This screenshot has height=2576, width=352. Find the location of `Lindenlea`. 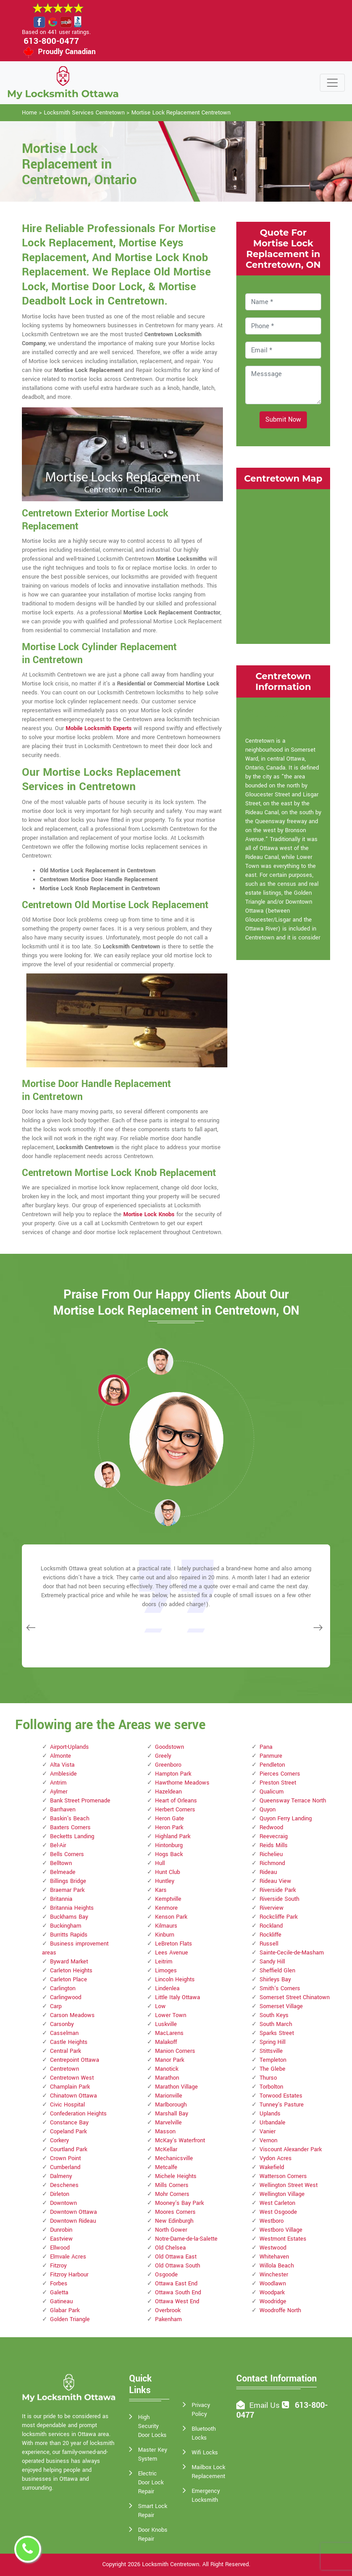

Lindenlea is located at coordinates (167, 1988).